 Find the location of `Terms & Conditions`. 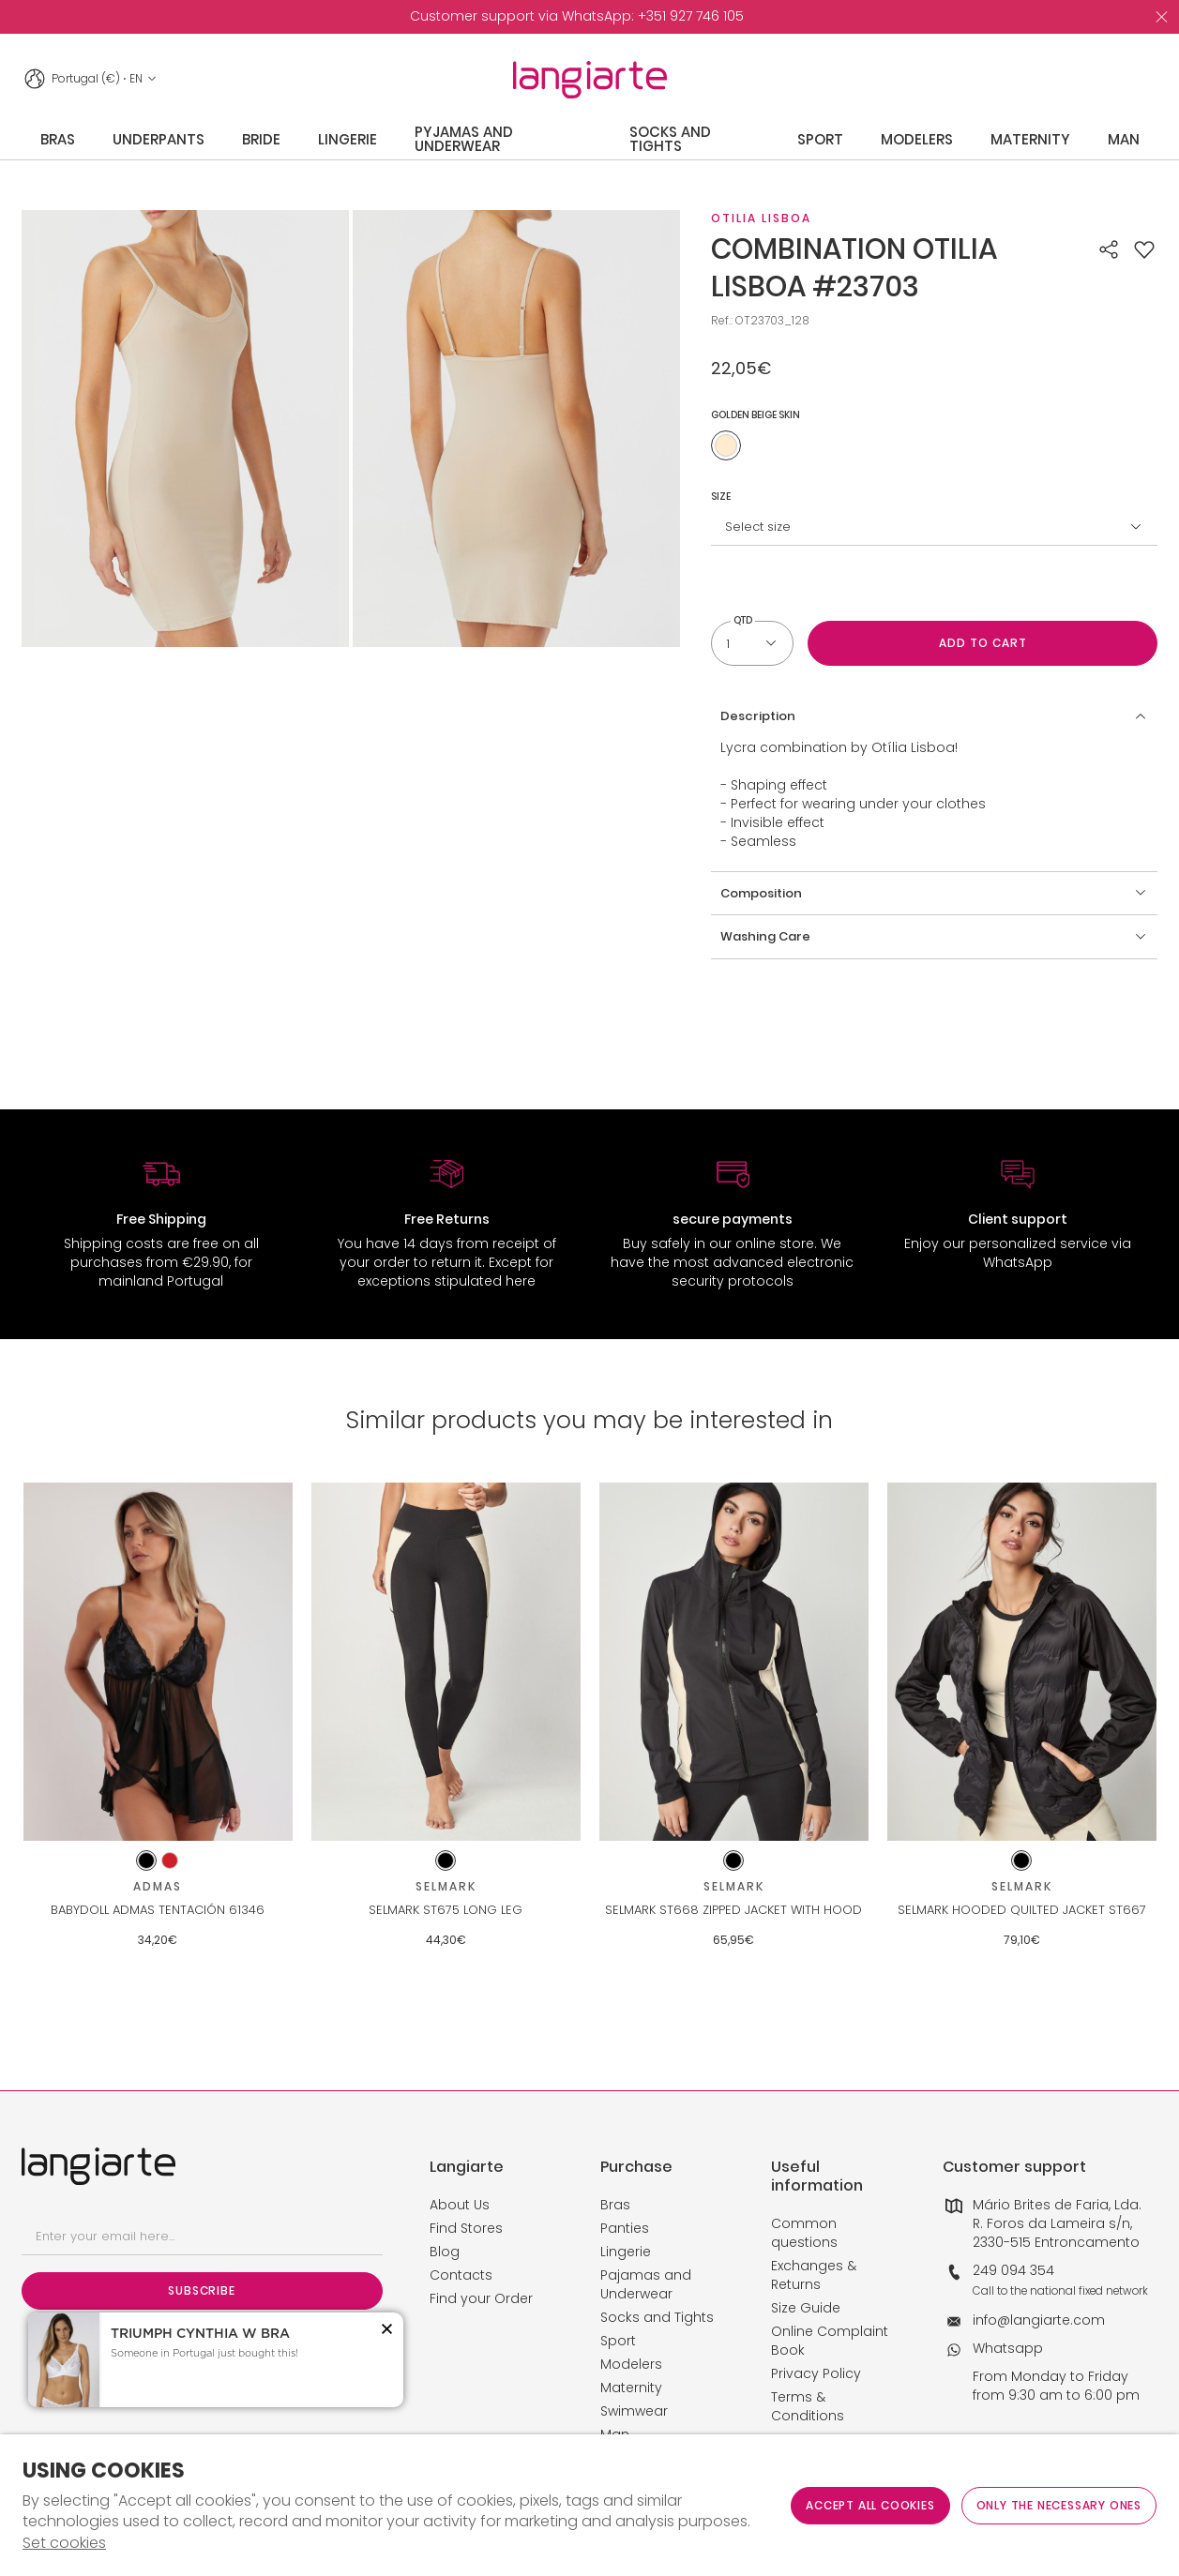

Terms & Conditions is located at coordinates (807, 2406).